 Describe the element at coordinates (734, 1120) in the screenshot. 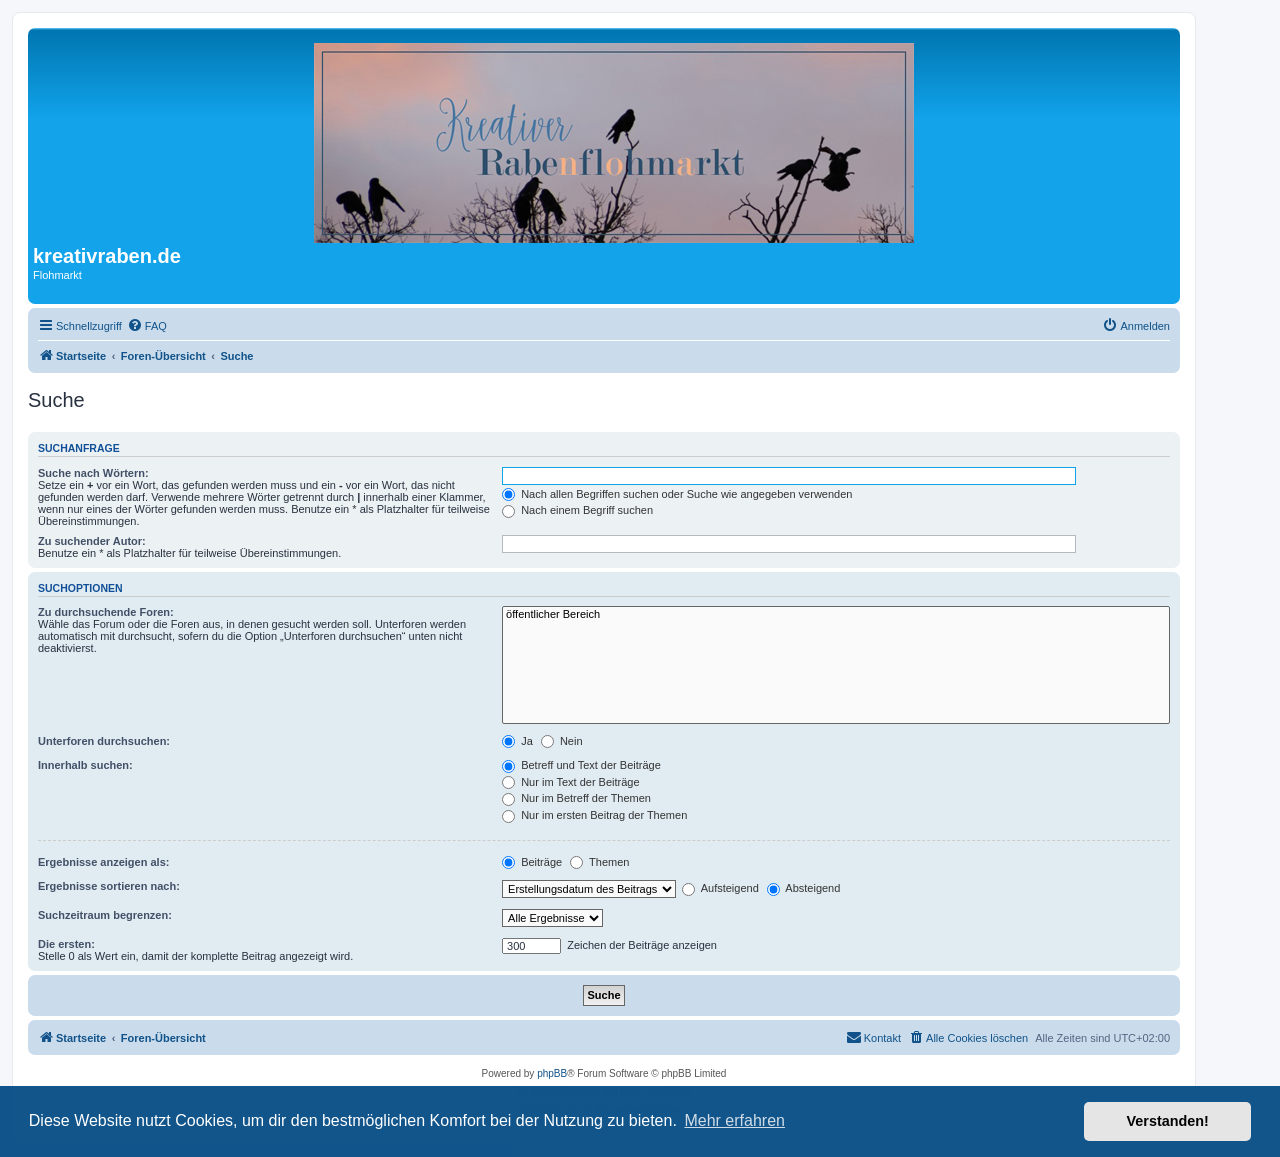

I see `Mehr erfahren [button]` at that location.